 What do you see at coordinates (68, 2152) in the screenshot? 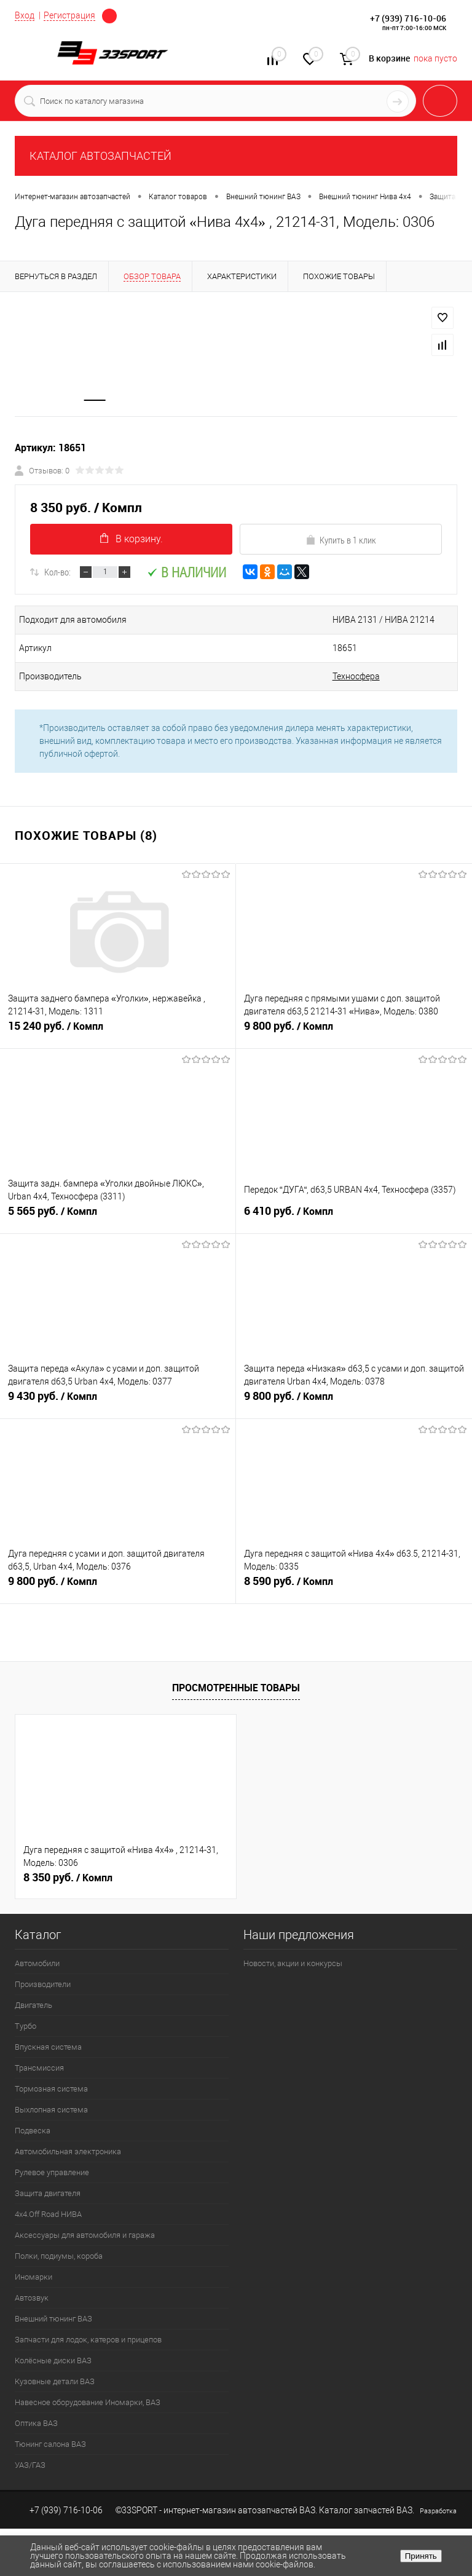
I see `Автомобильная электроника` at bounding box center [68, 2152].